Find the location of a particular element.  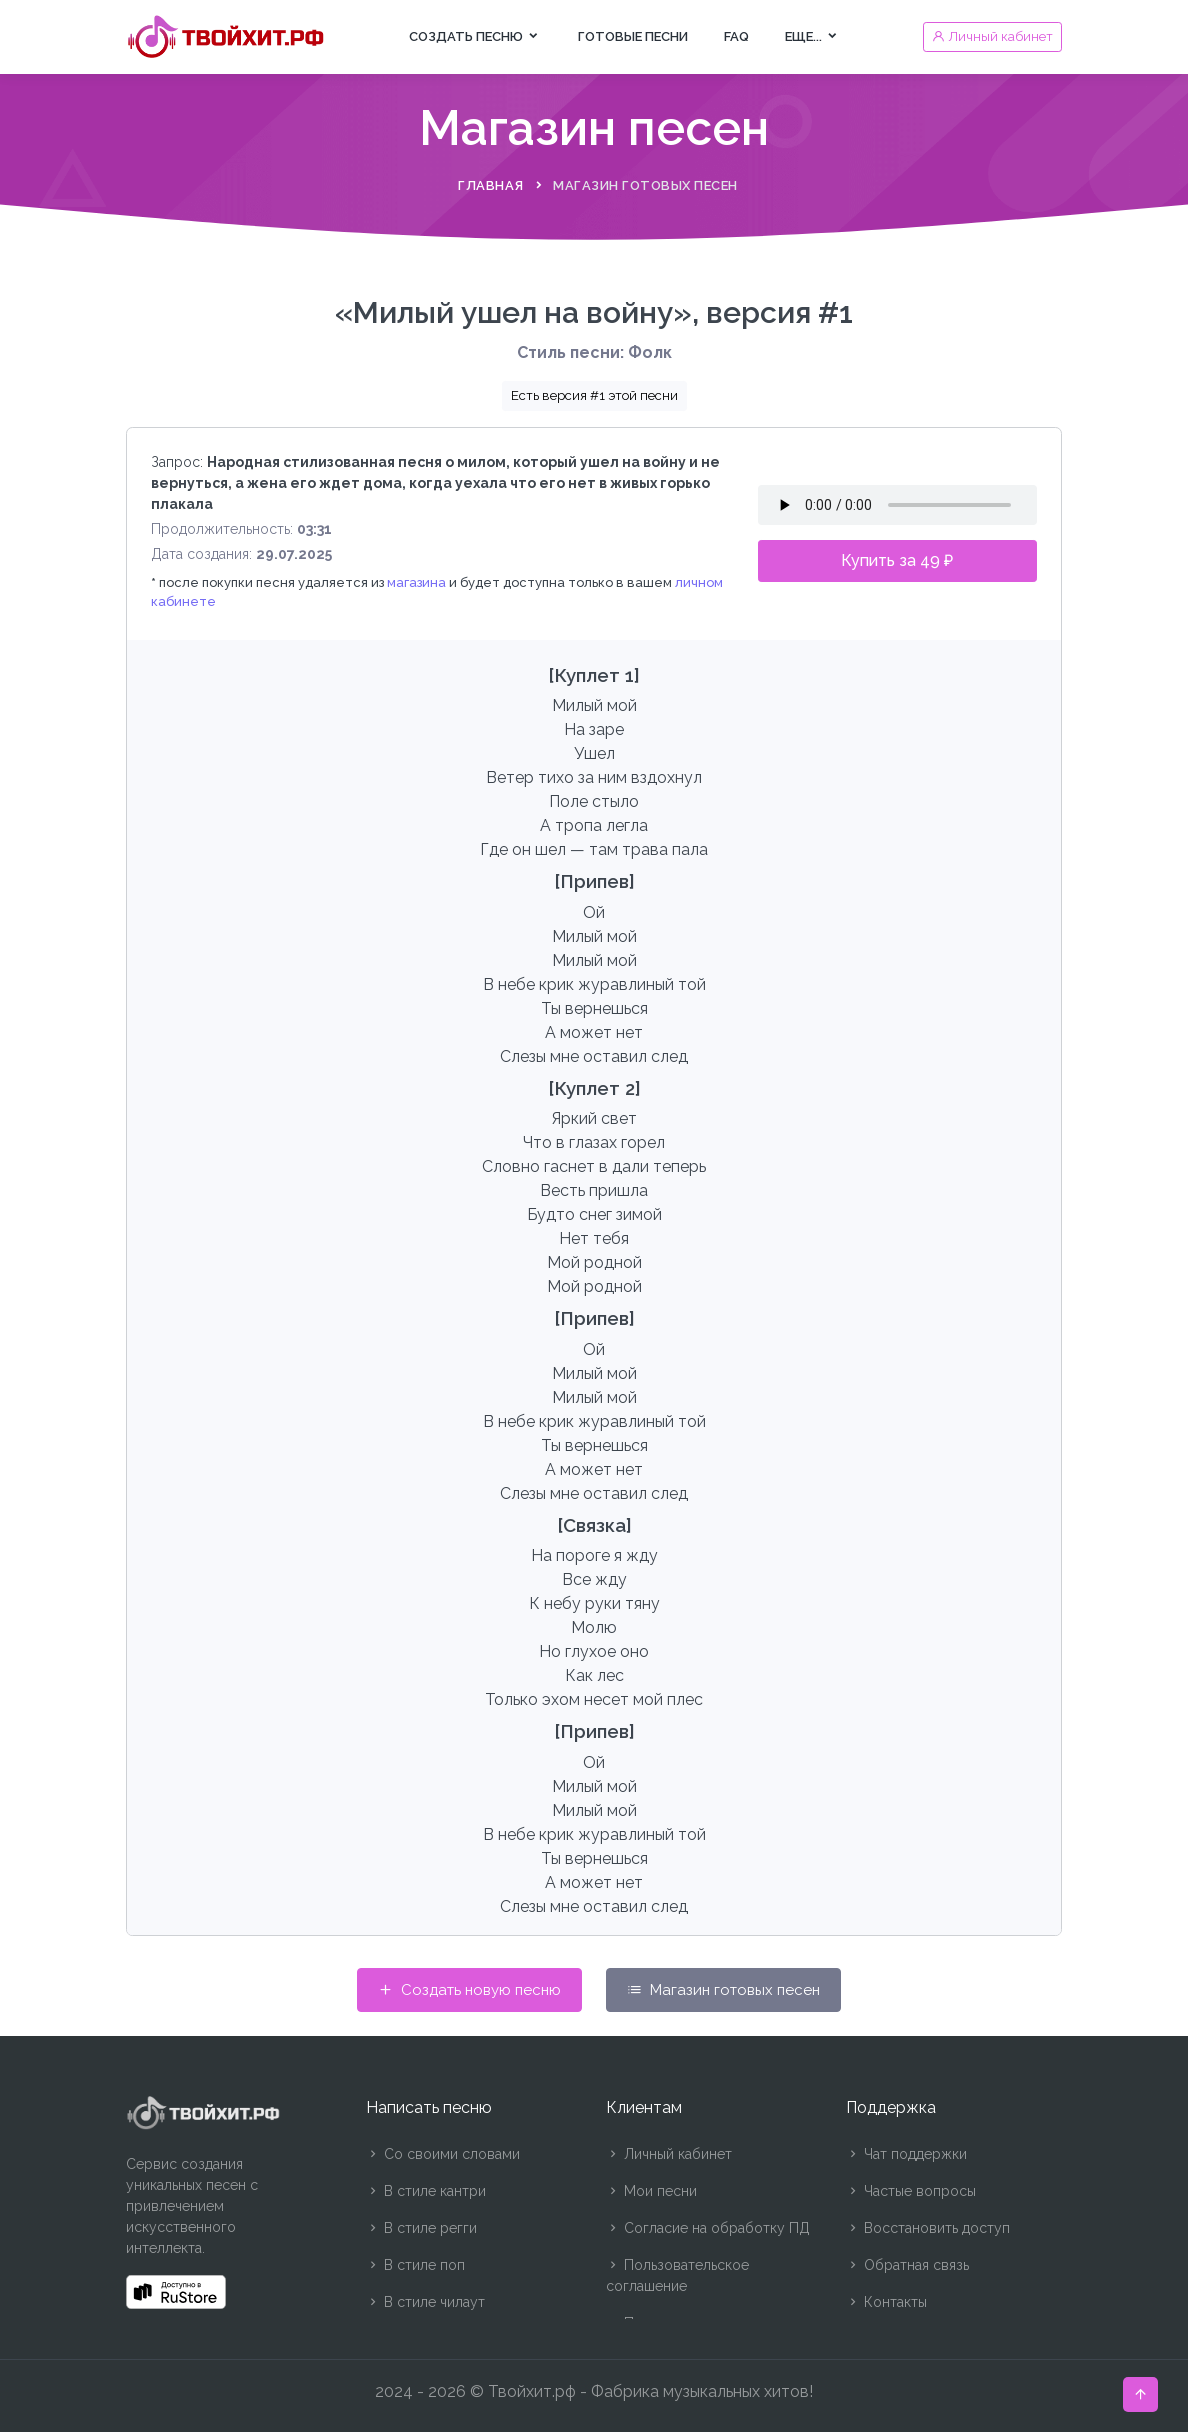

Еще... [button] is located at coordinates (813, 36).